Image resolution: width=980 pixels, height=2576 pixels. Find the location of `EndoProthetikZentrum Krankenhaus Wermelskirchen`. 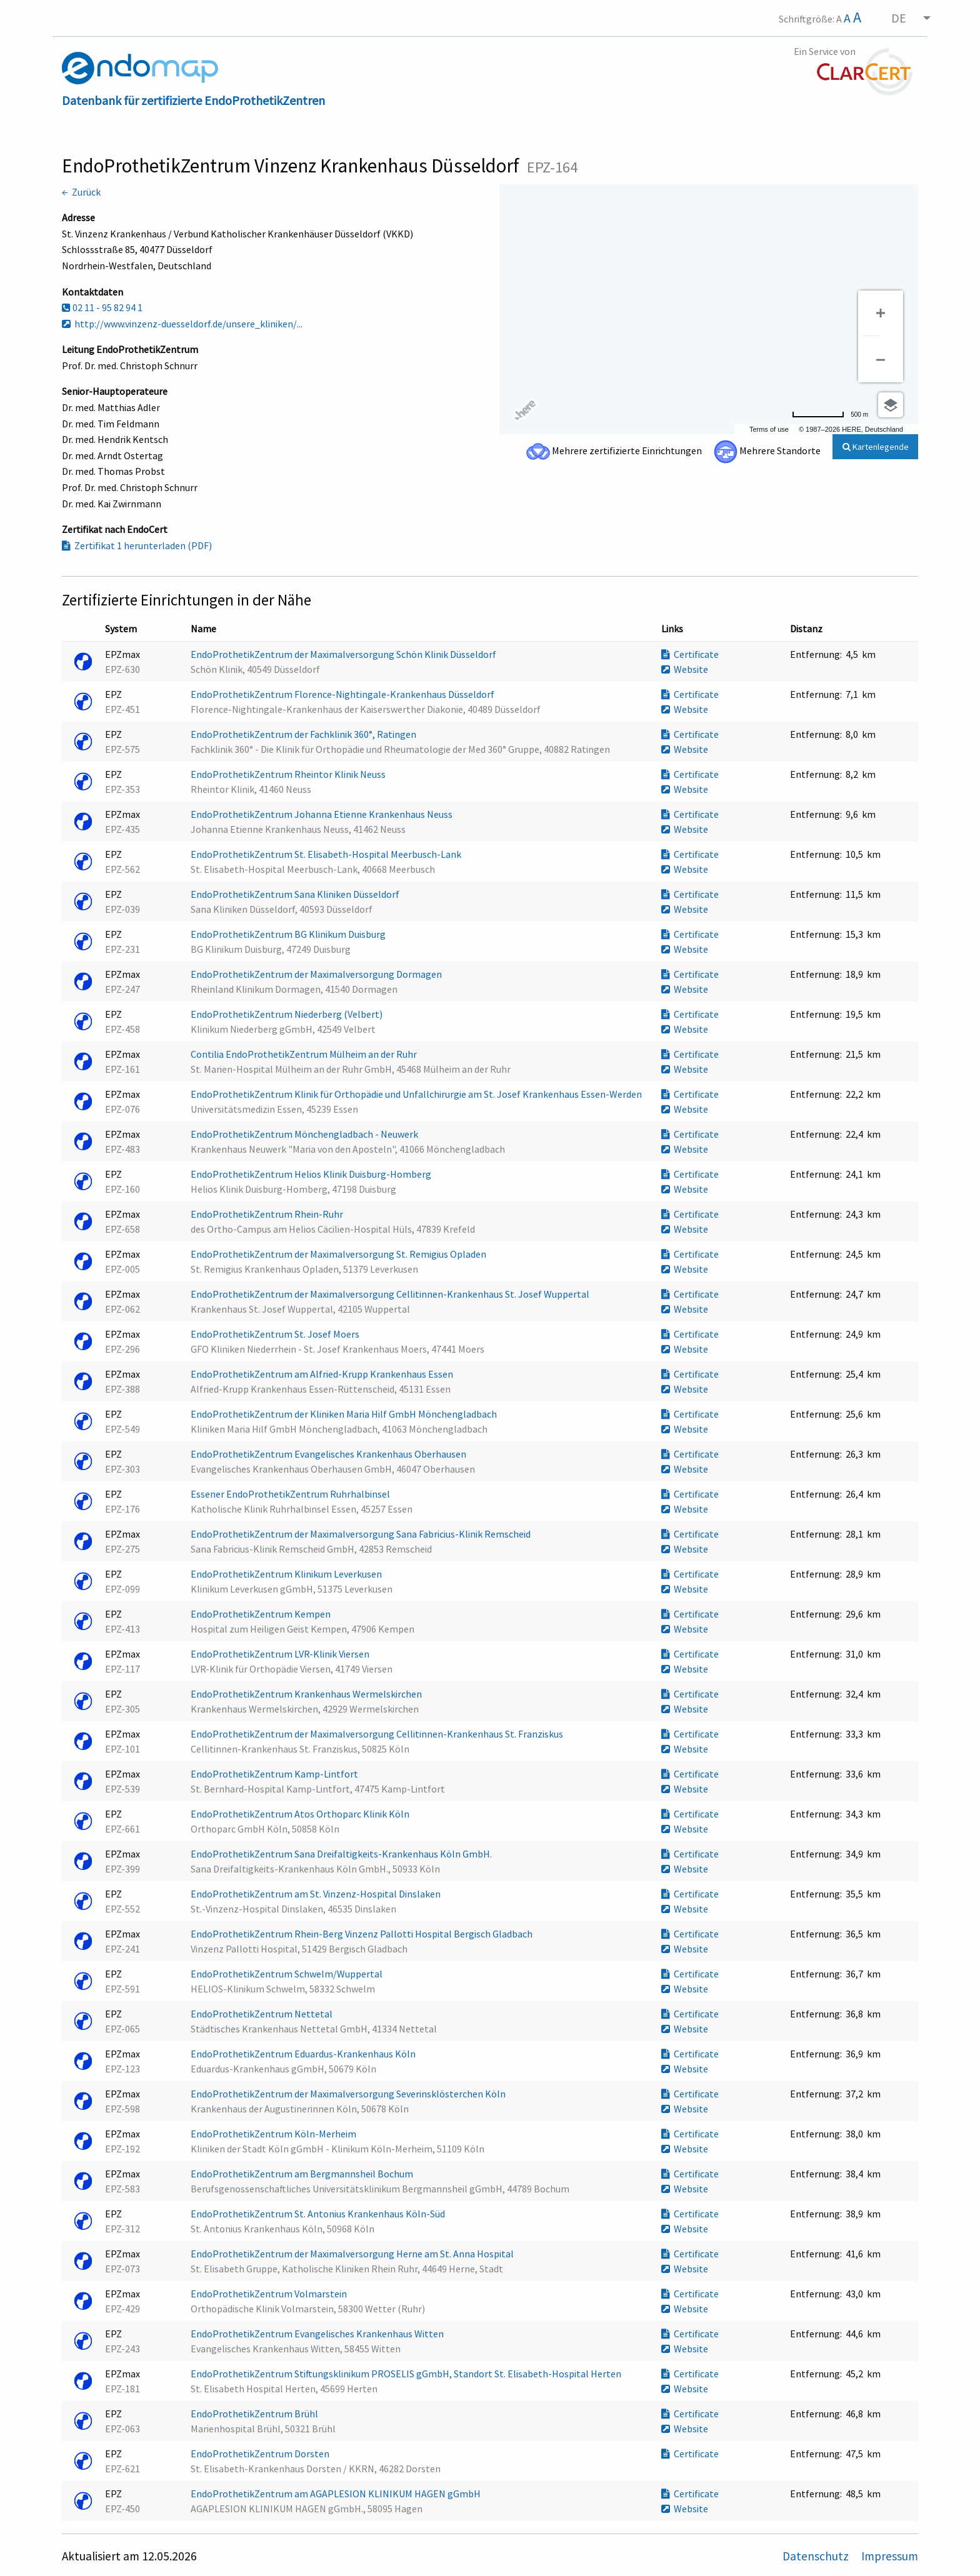

EndoProthetikZentrum Krankenhaus Wermelskirchen is located at coordinates (307, 1694).